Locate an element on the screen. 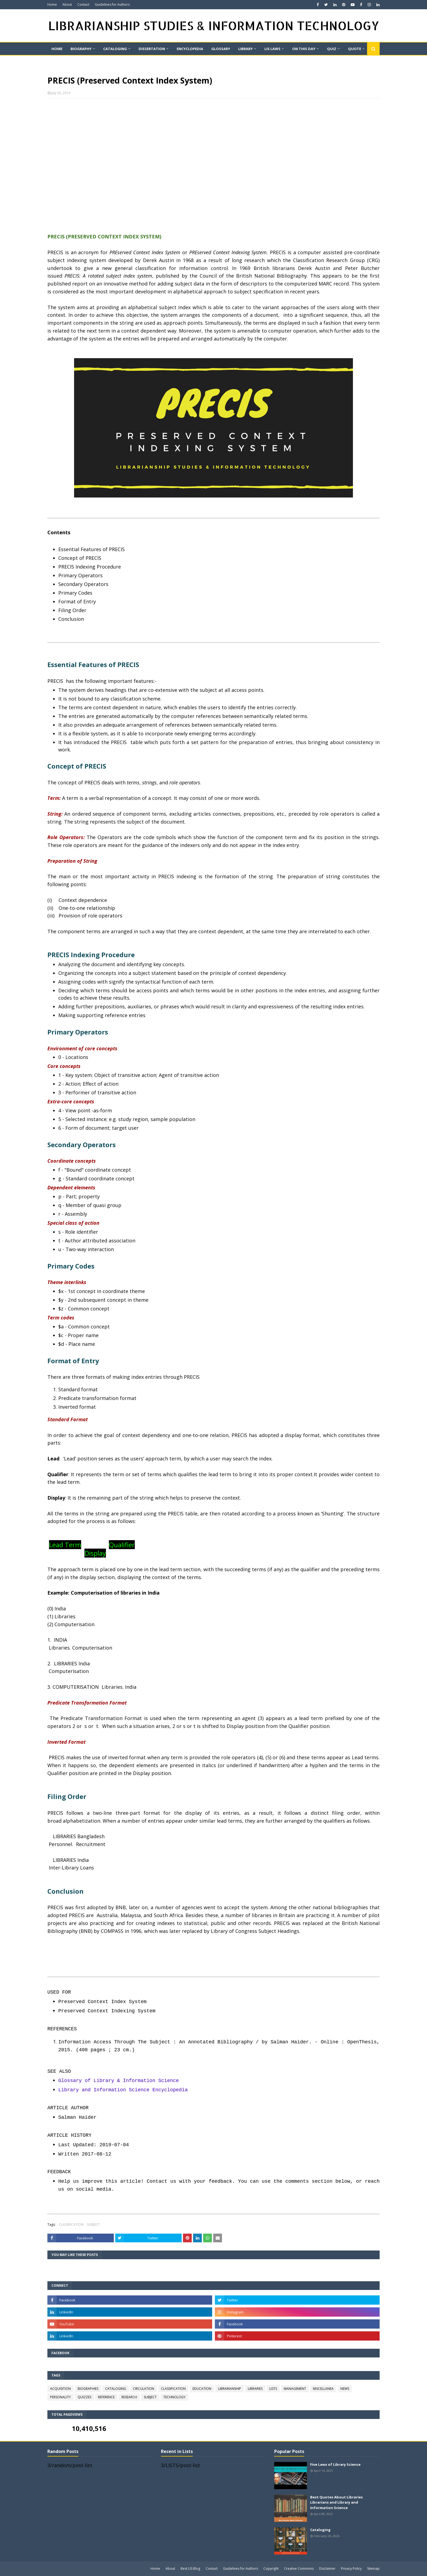 The height and width of the screenshot is (2576, 427). REFERENCE is located at coordinates (106, 2397).